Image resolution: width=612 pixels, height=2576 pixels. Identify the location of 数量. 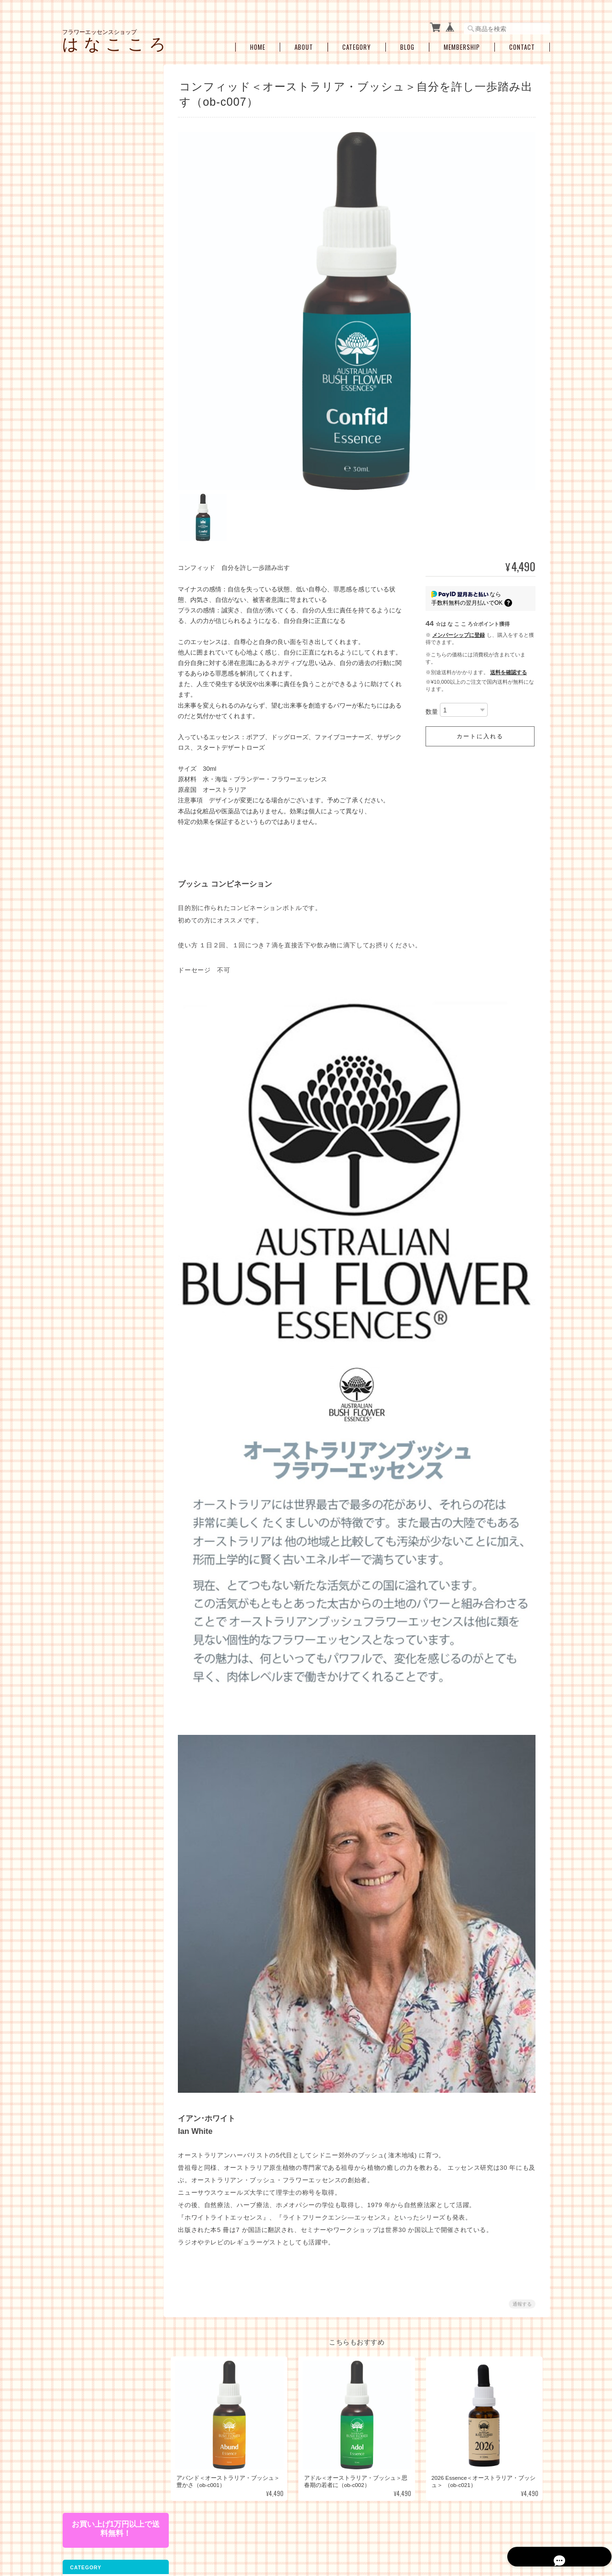
(432, 705).